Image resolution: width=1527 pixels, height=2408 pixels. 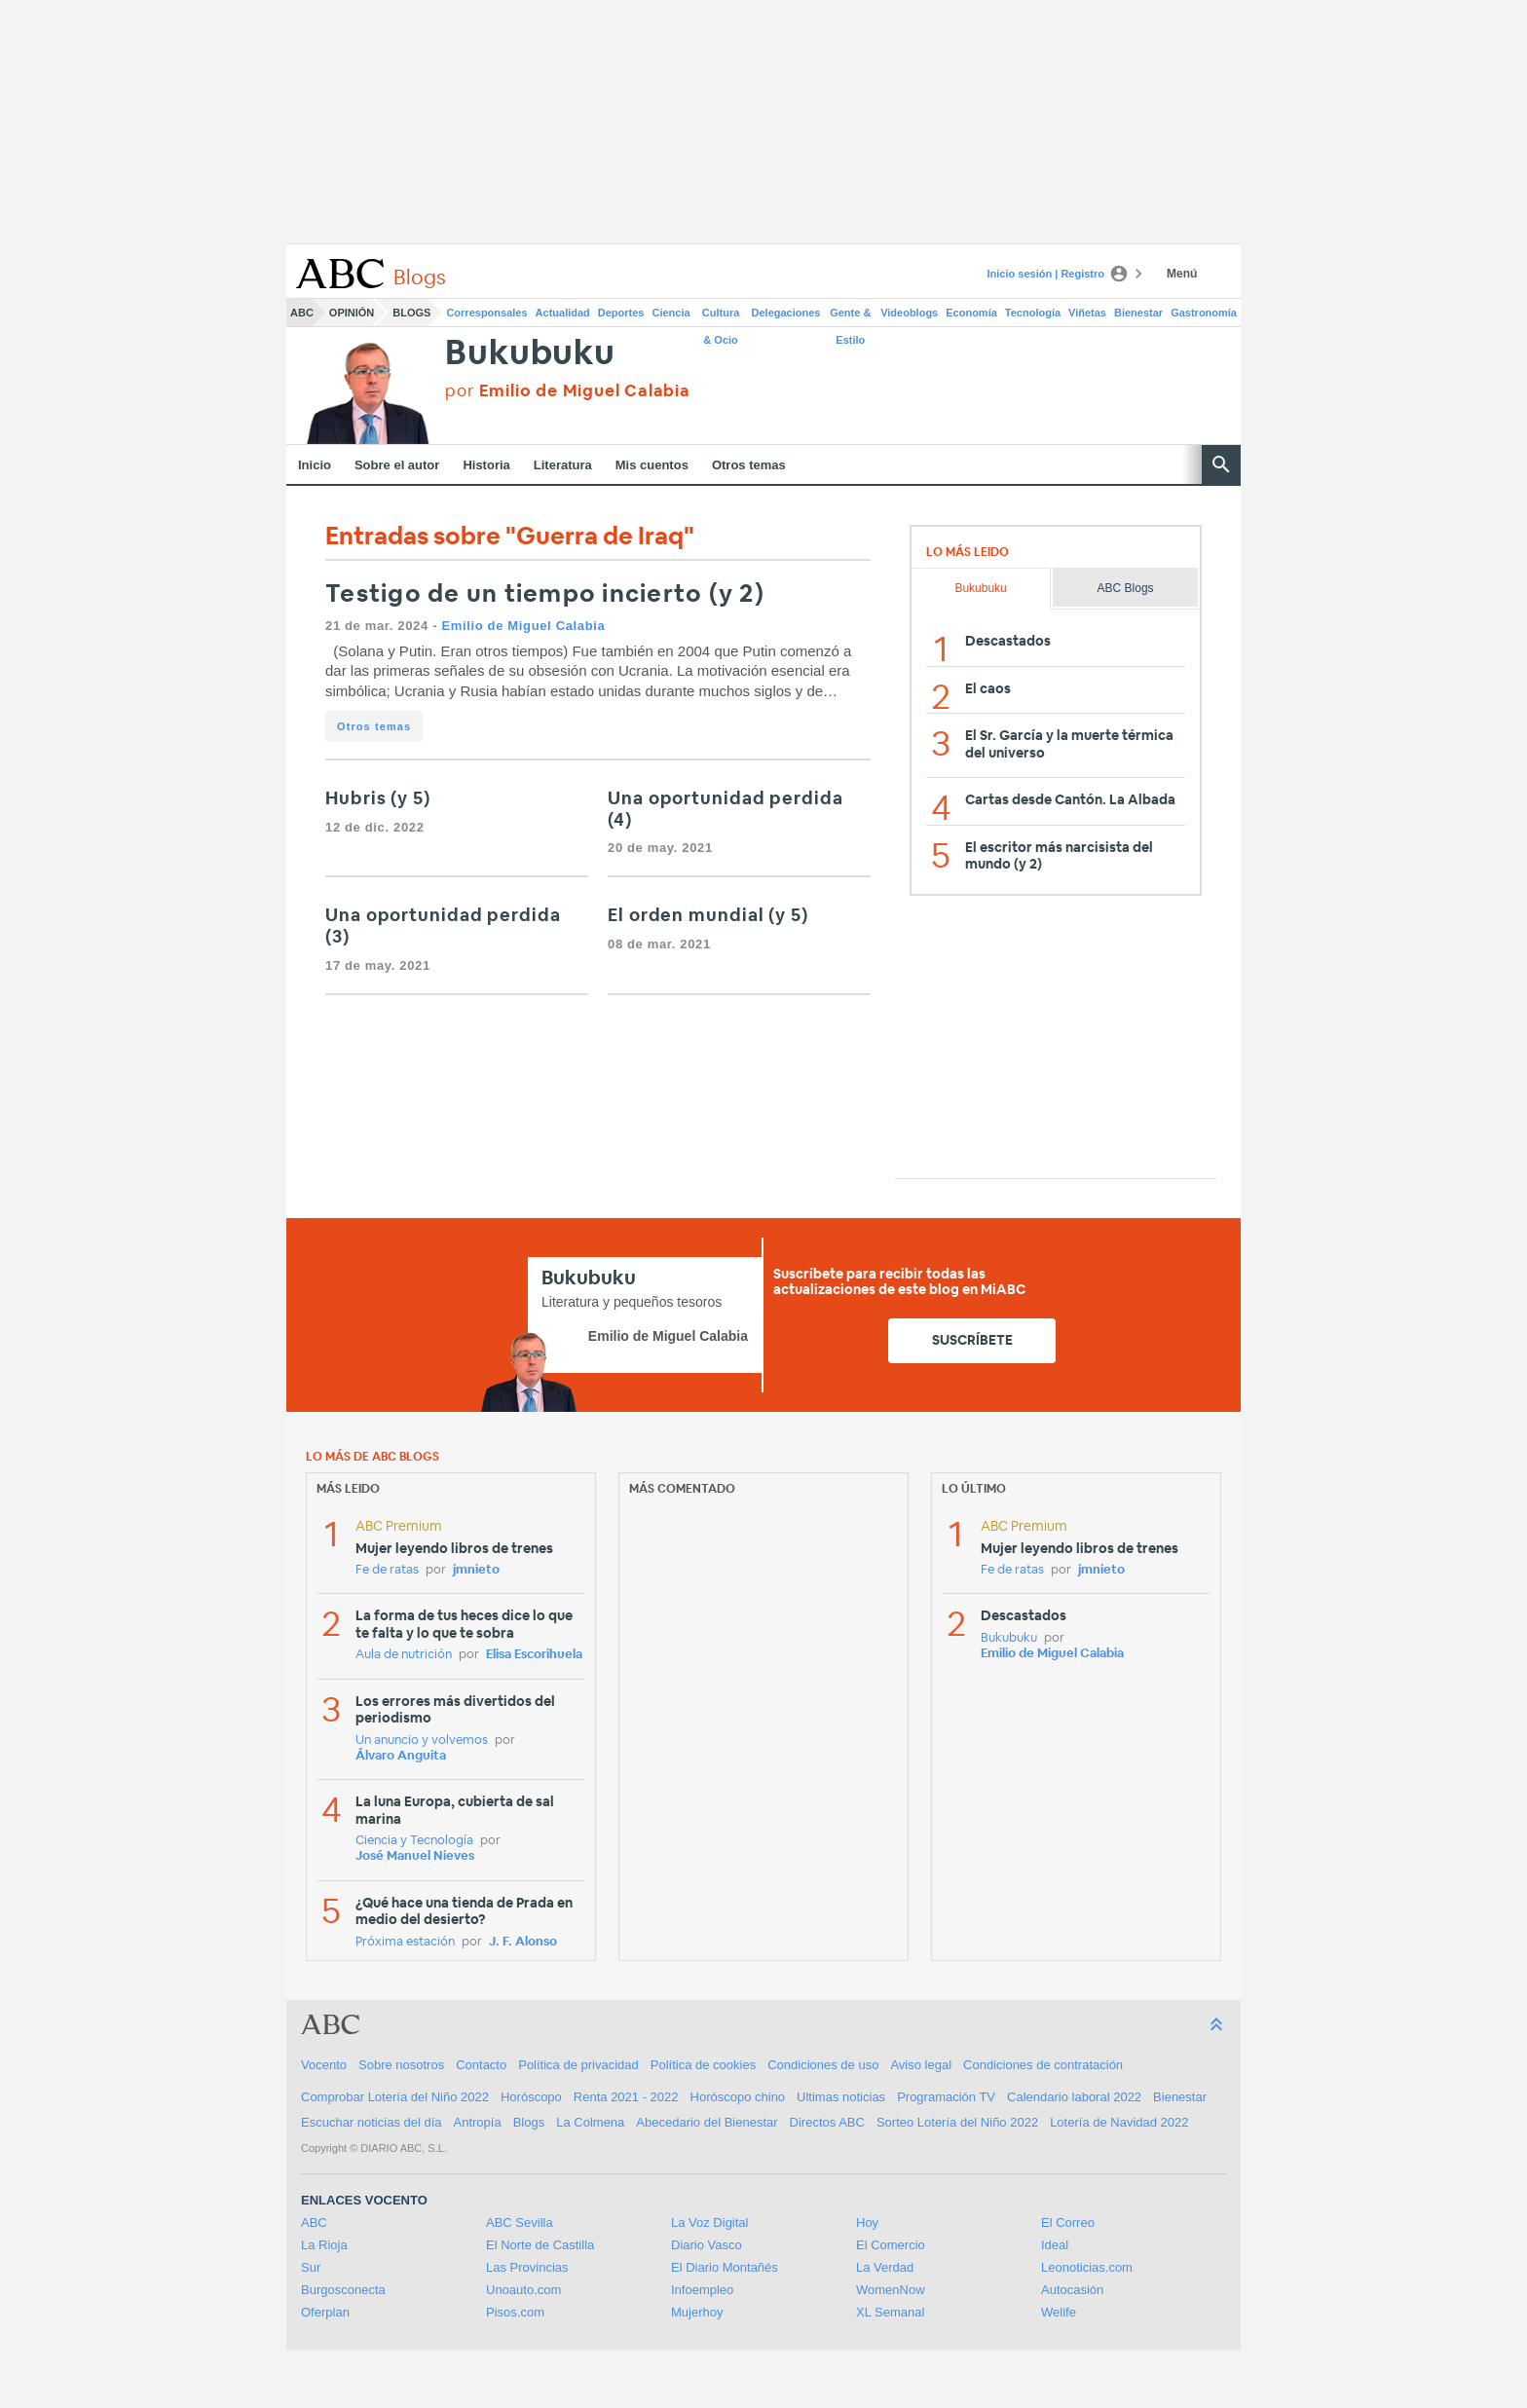 I want to click on Antropía, so click(x=478, y=2122).